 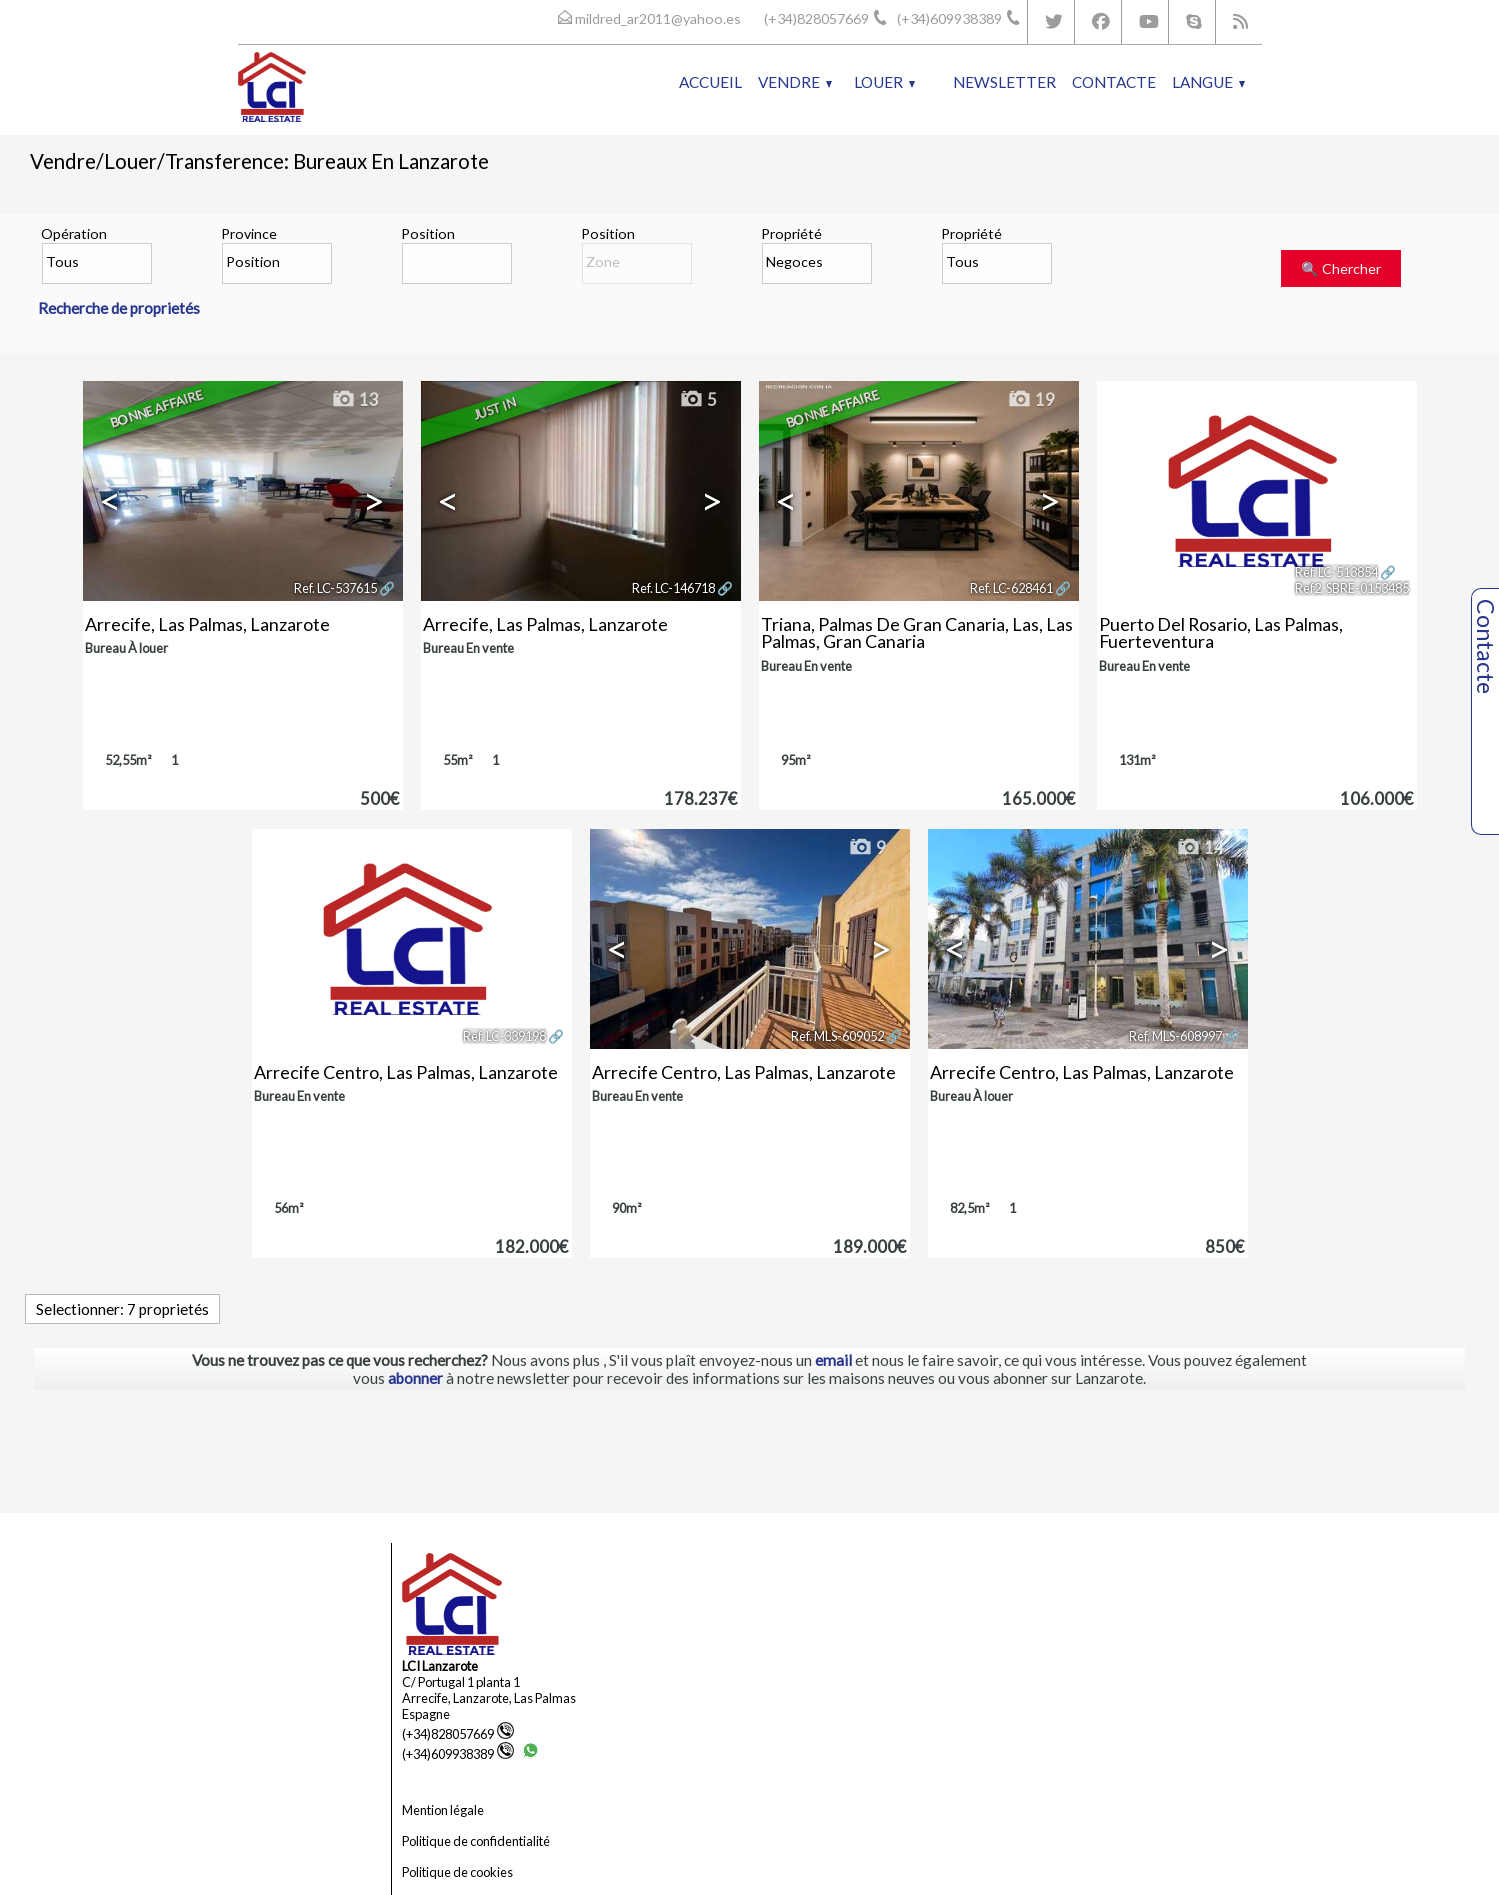 I want to click on 13, so click(x=355, y=400).